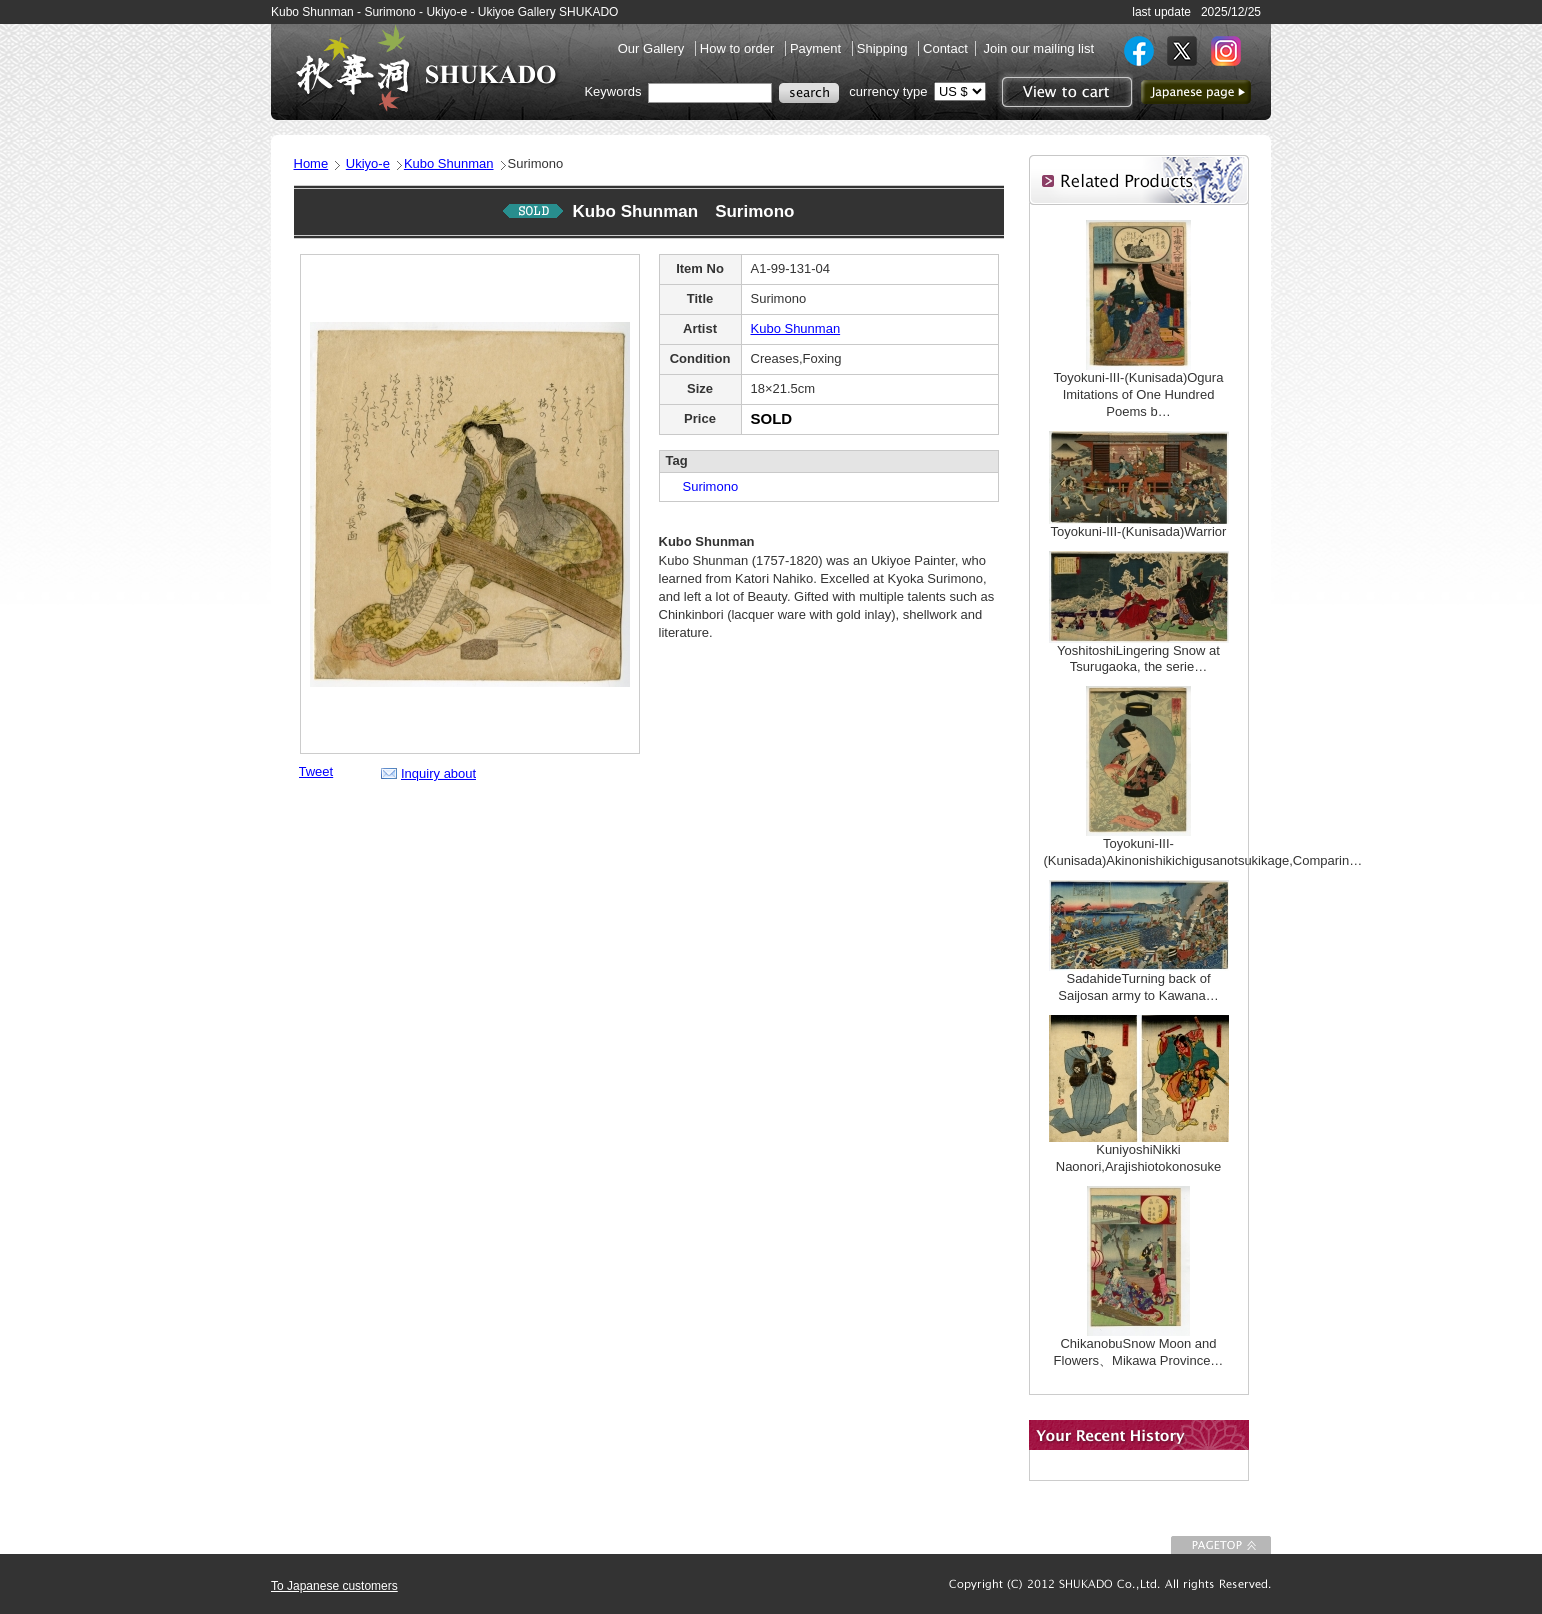 The width and height of the screenshot is (1542, 1614). Describe the element at coordinates (1139, 531) in the screenshot. I see `Toyokuni-III-(Kunisada)Warrior` at that location.